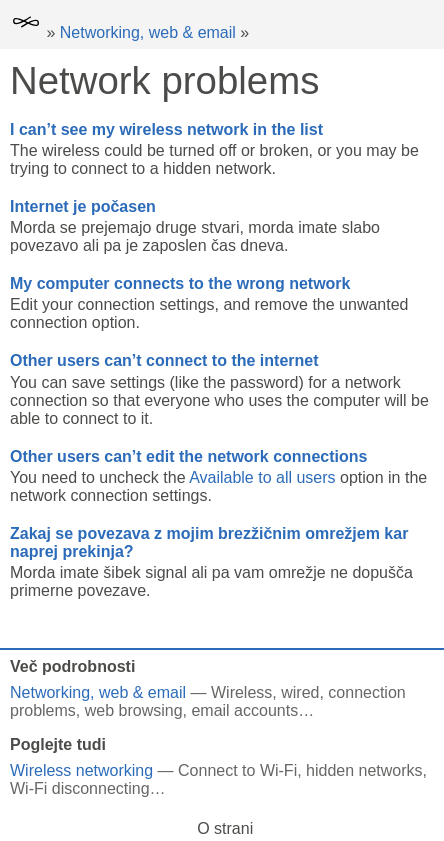  Describe the element at coordinates (241, 692) in the screenshot. I see `Wireless` at that location.